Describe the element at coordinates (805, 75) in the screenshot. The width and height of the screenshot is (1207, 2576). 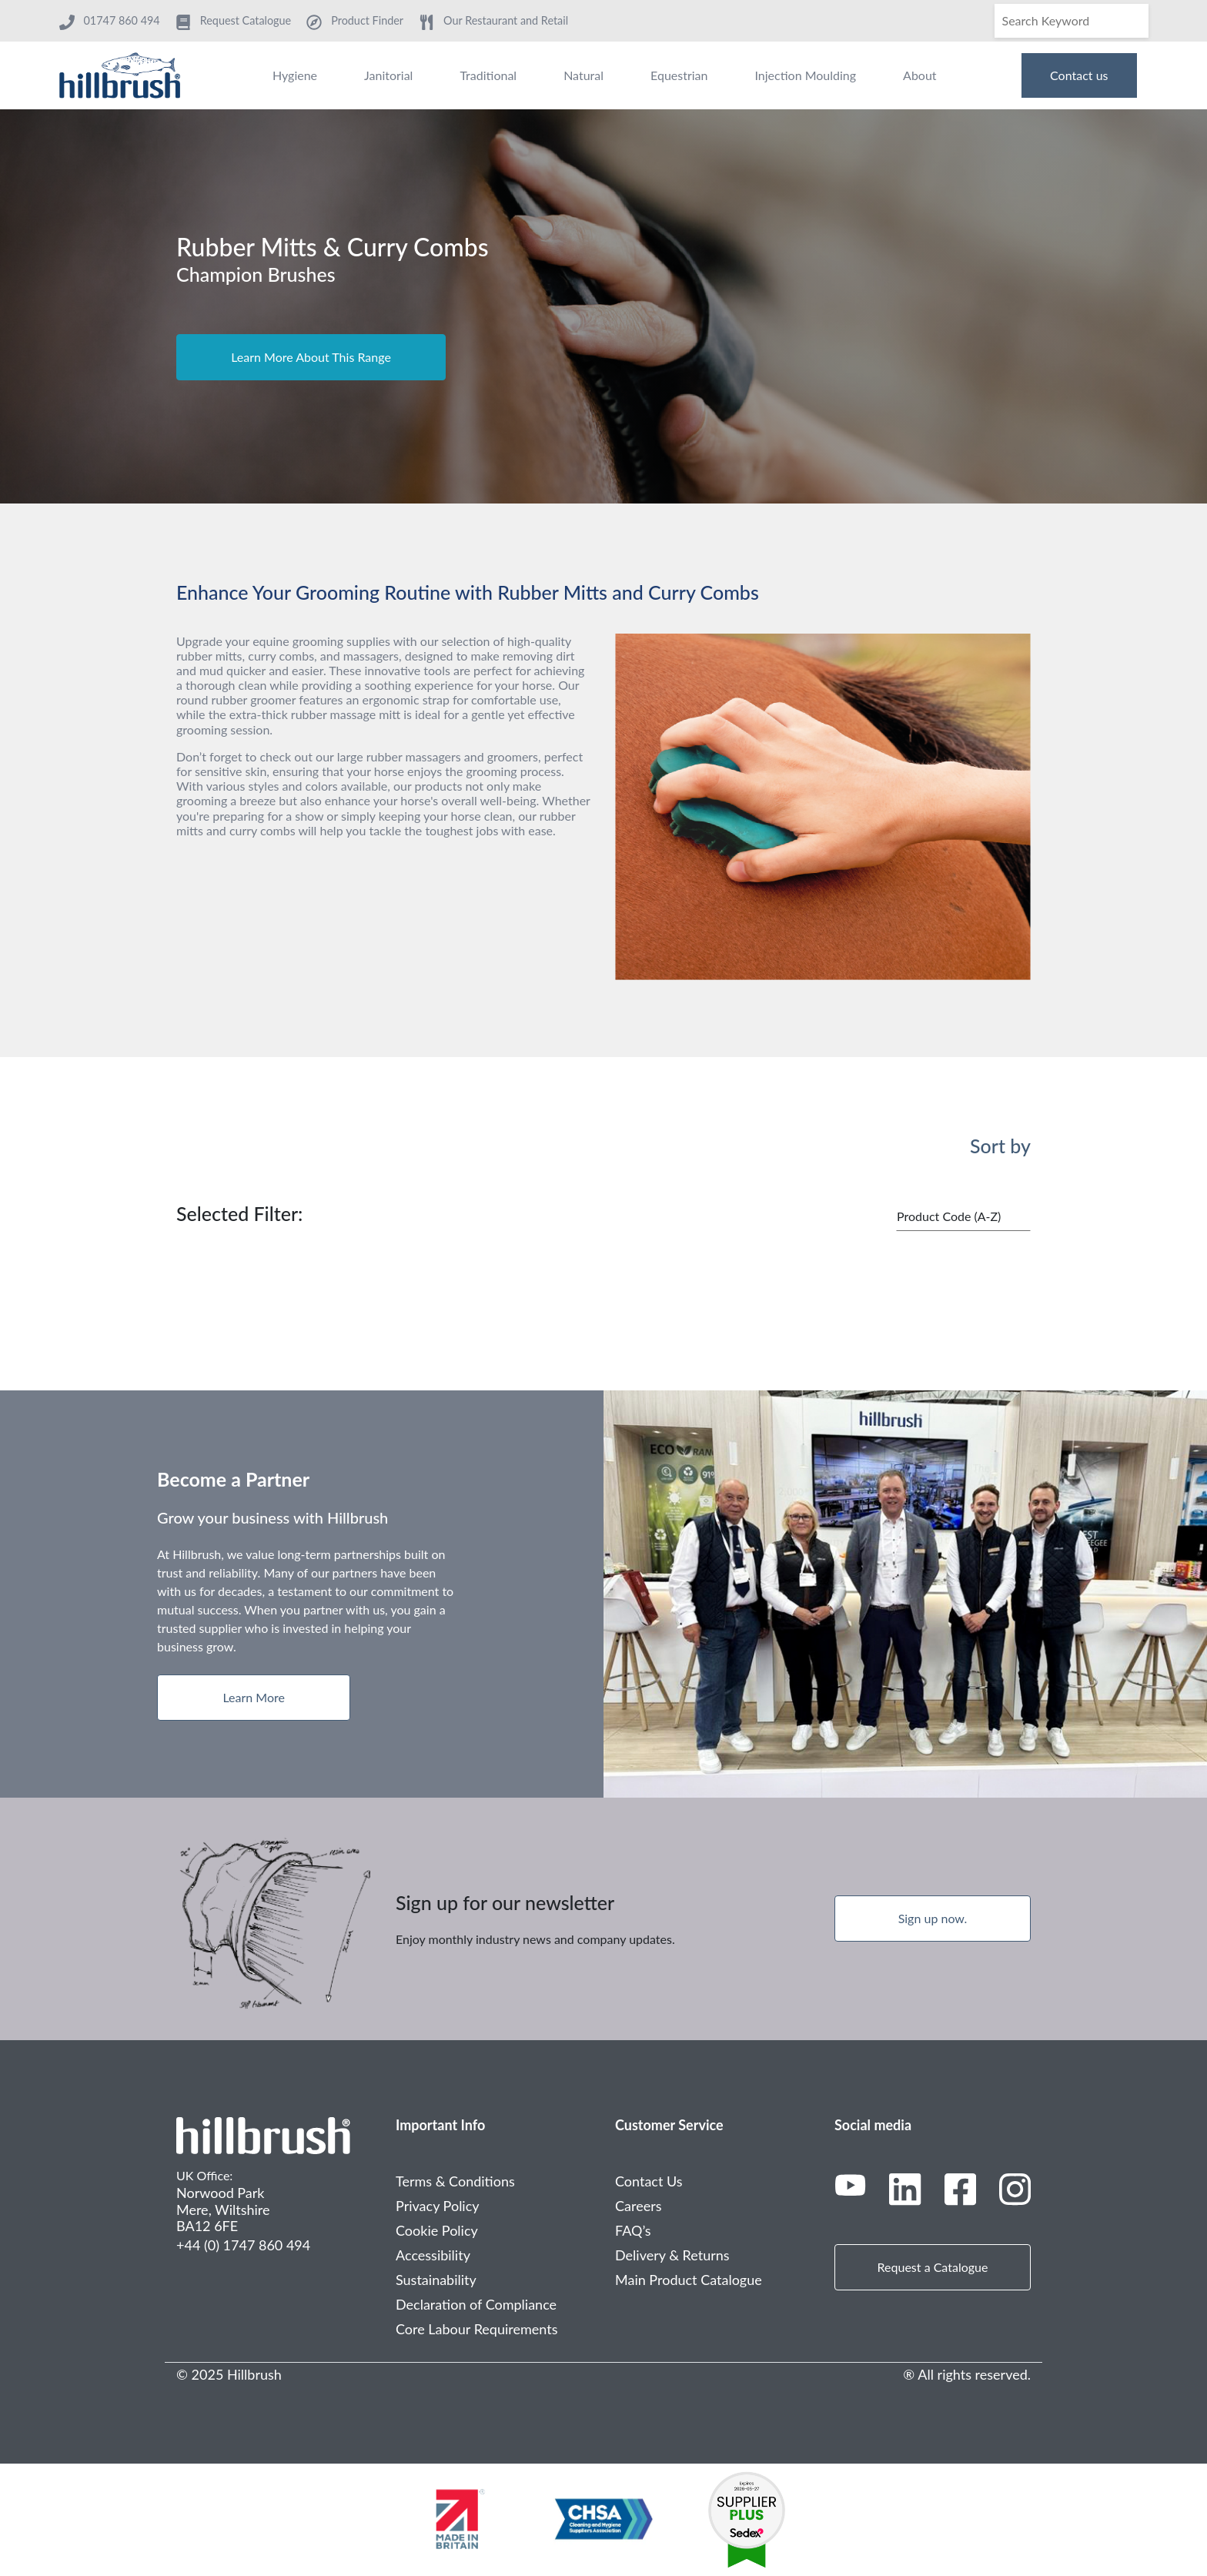
I see `Injection Moulding [menuitem]` at that location.